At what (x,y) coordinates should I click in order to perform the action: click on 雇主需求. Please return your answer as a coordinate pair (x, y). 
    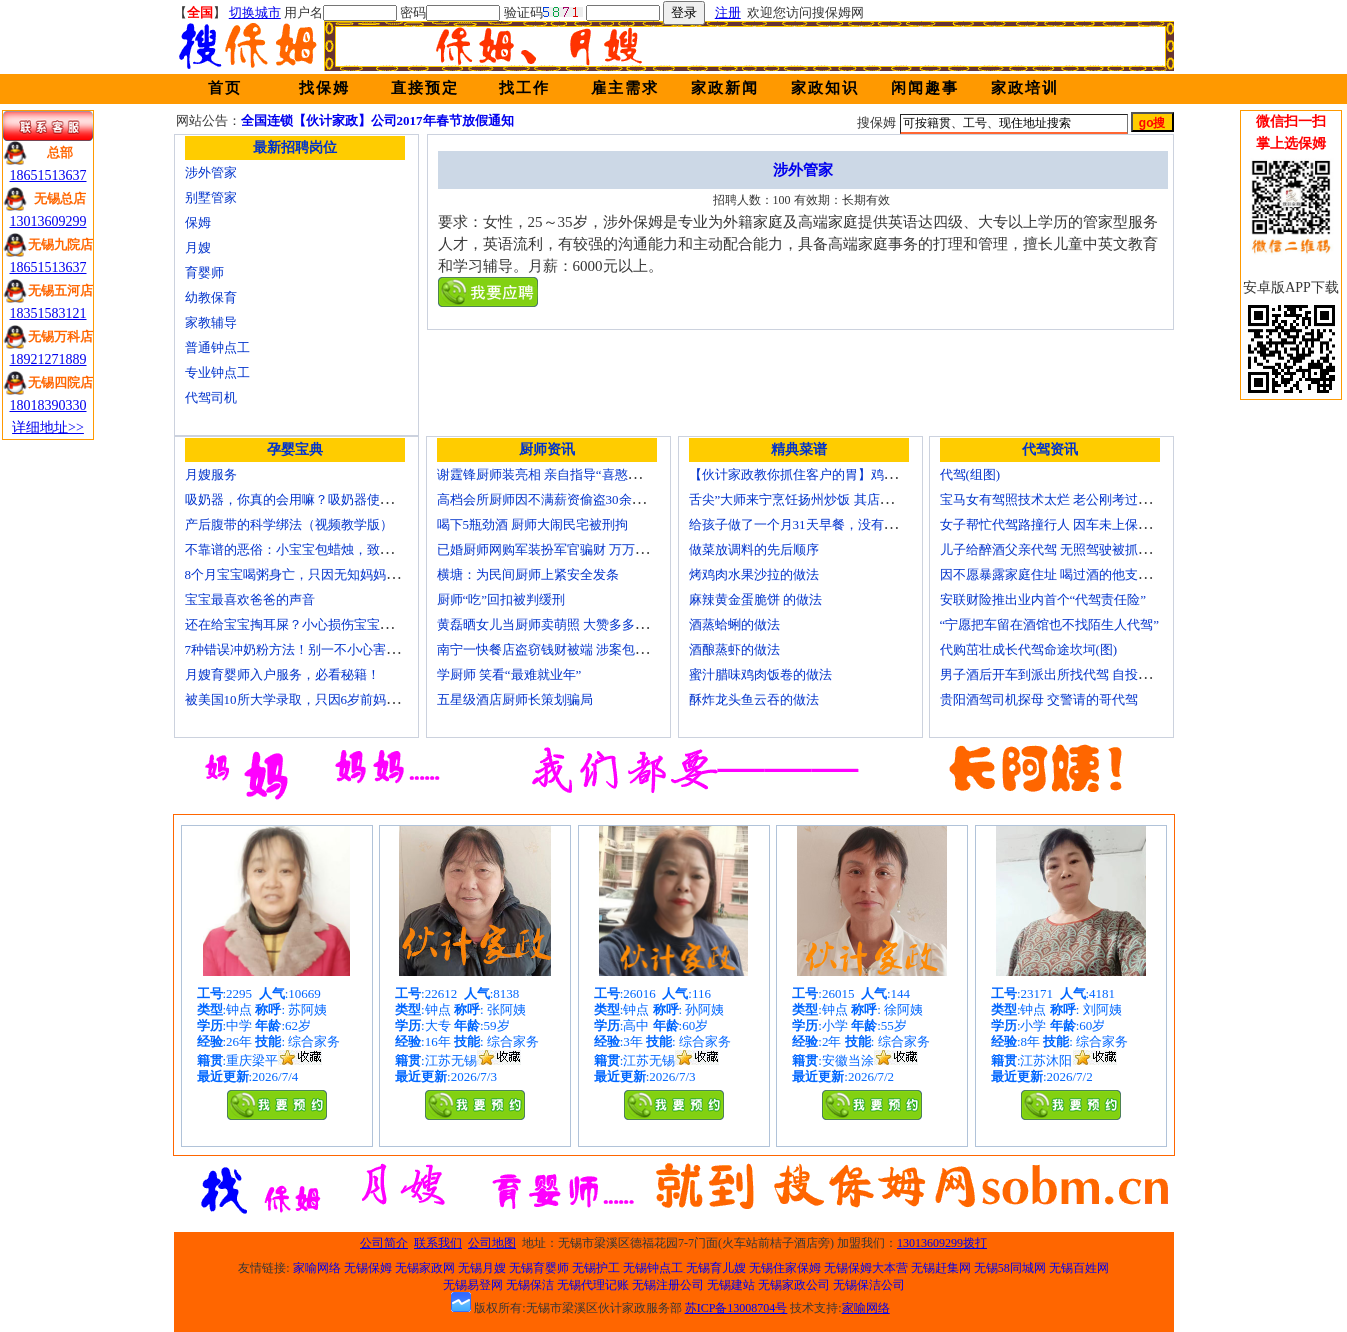
    Looking at the image, I should click on (625, 88).